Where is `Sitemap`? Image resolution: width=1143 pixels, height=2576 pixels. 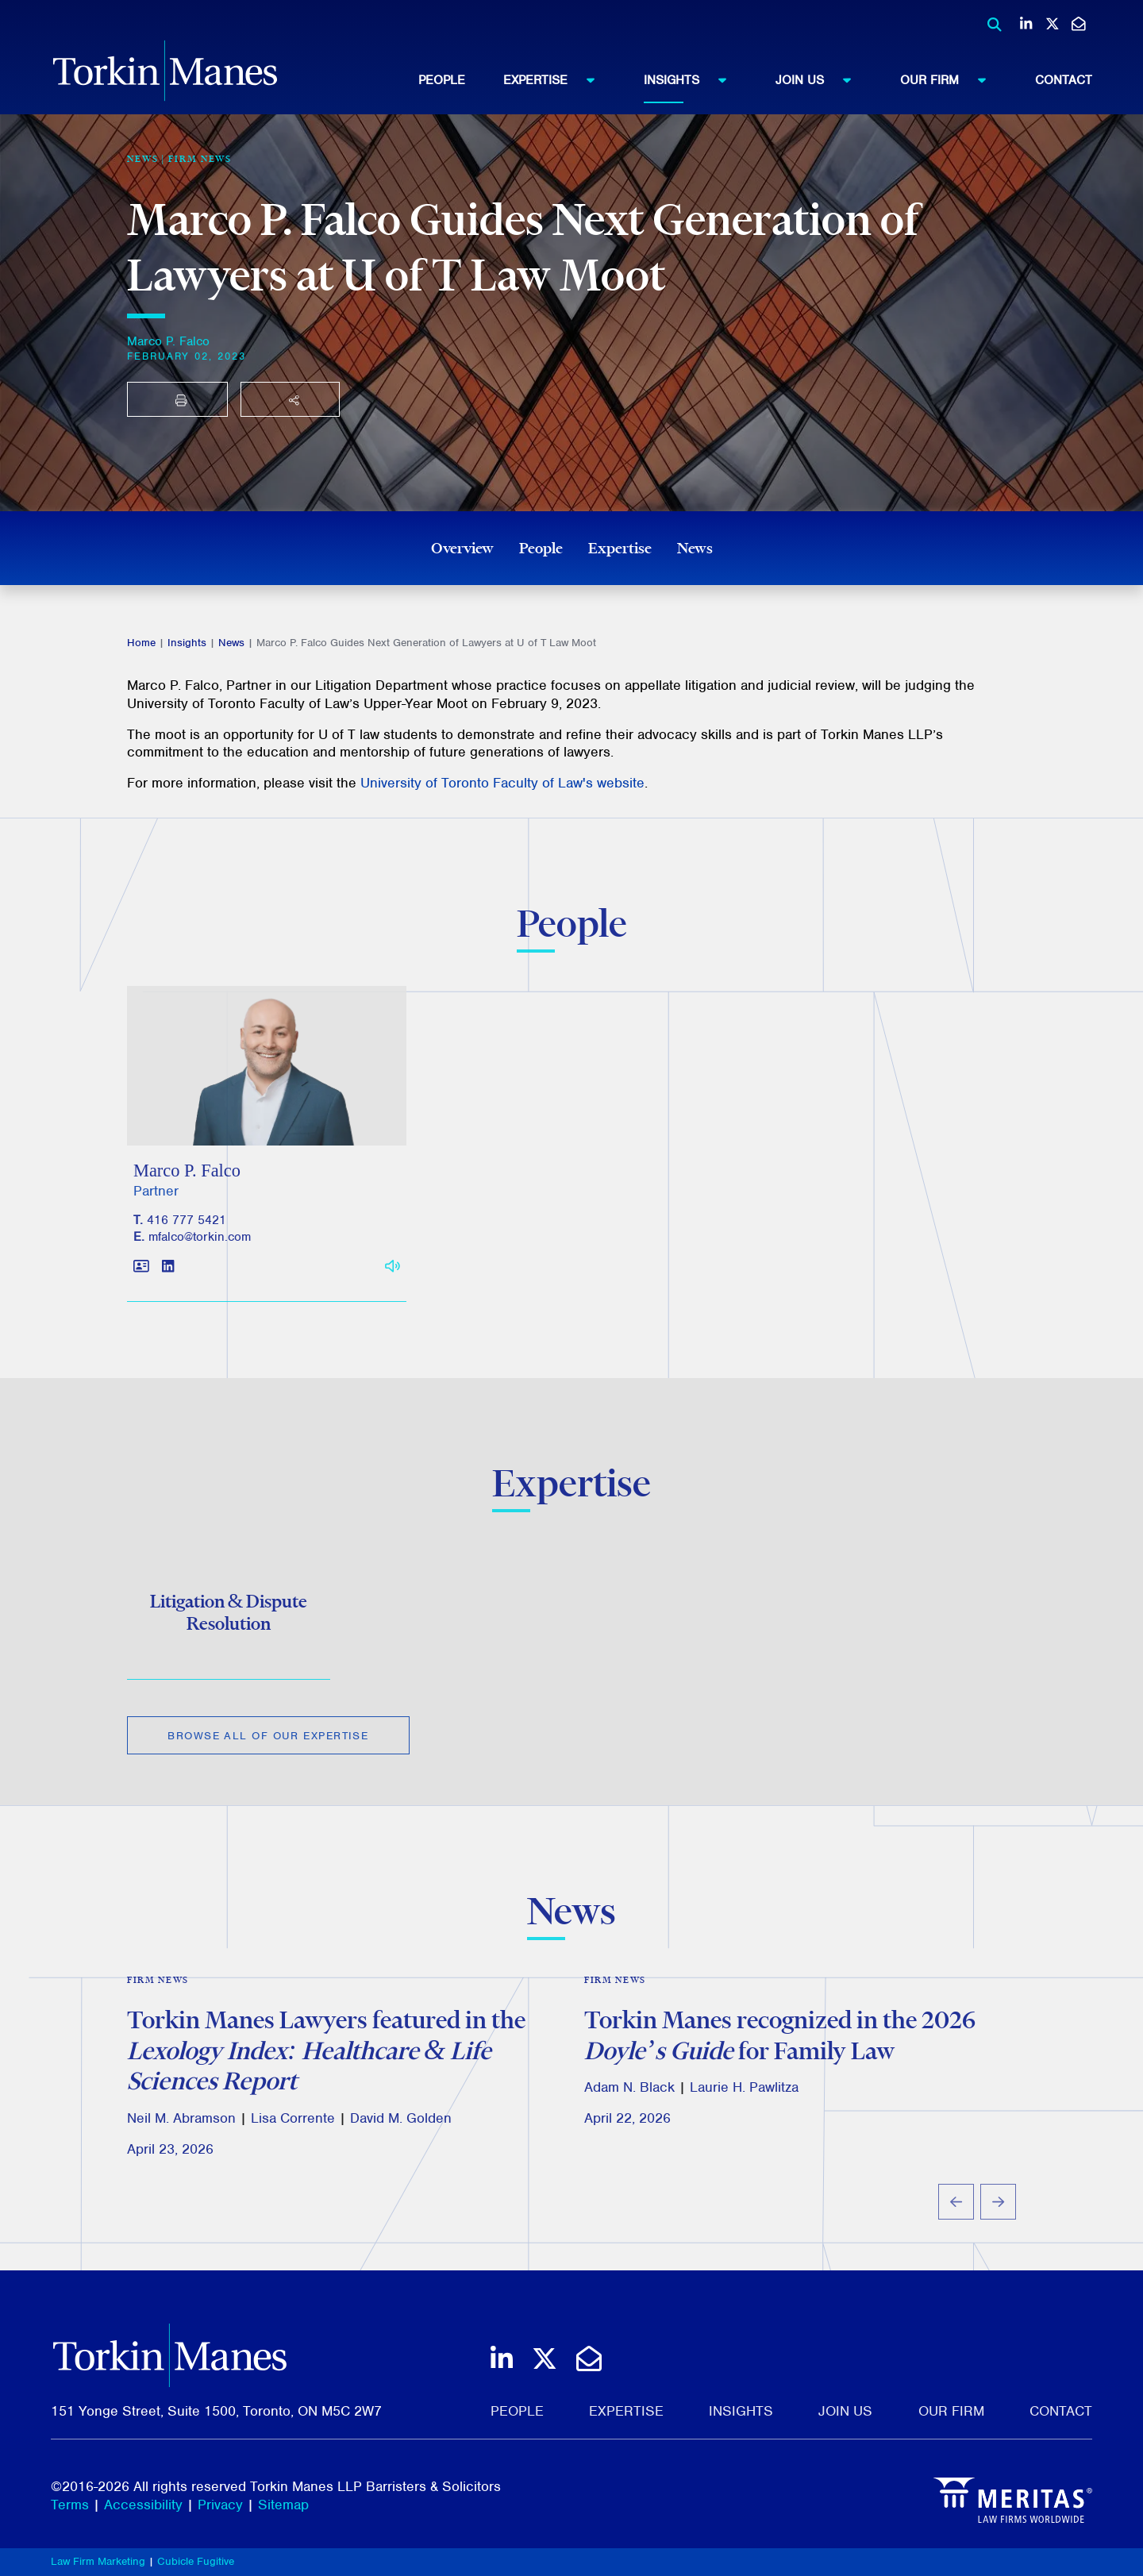
Sitemap is located at coordinates (283, 2504).